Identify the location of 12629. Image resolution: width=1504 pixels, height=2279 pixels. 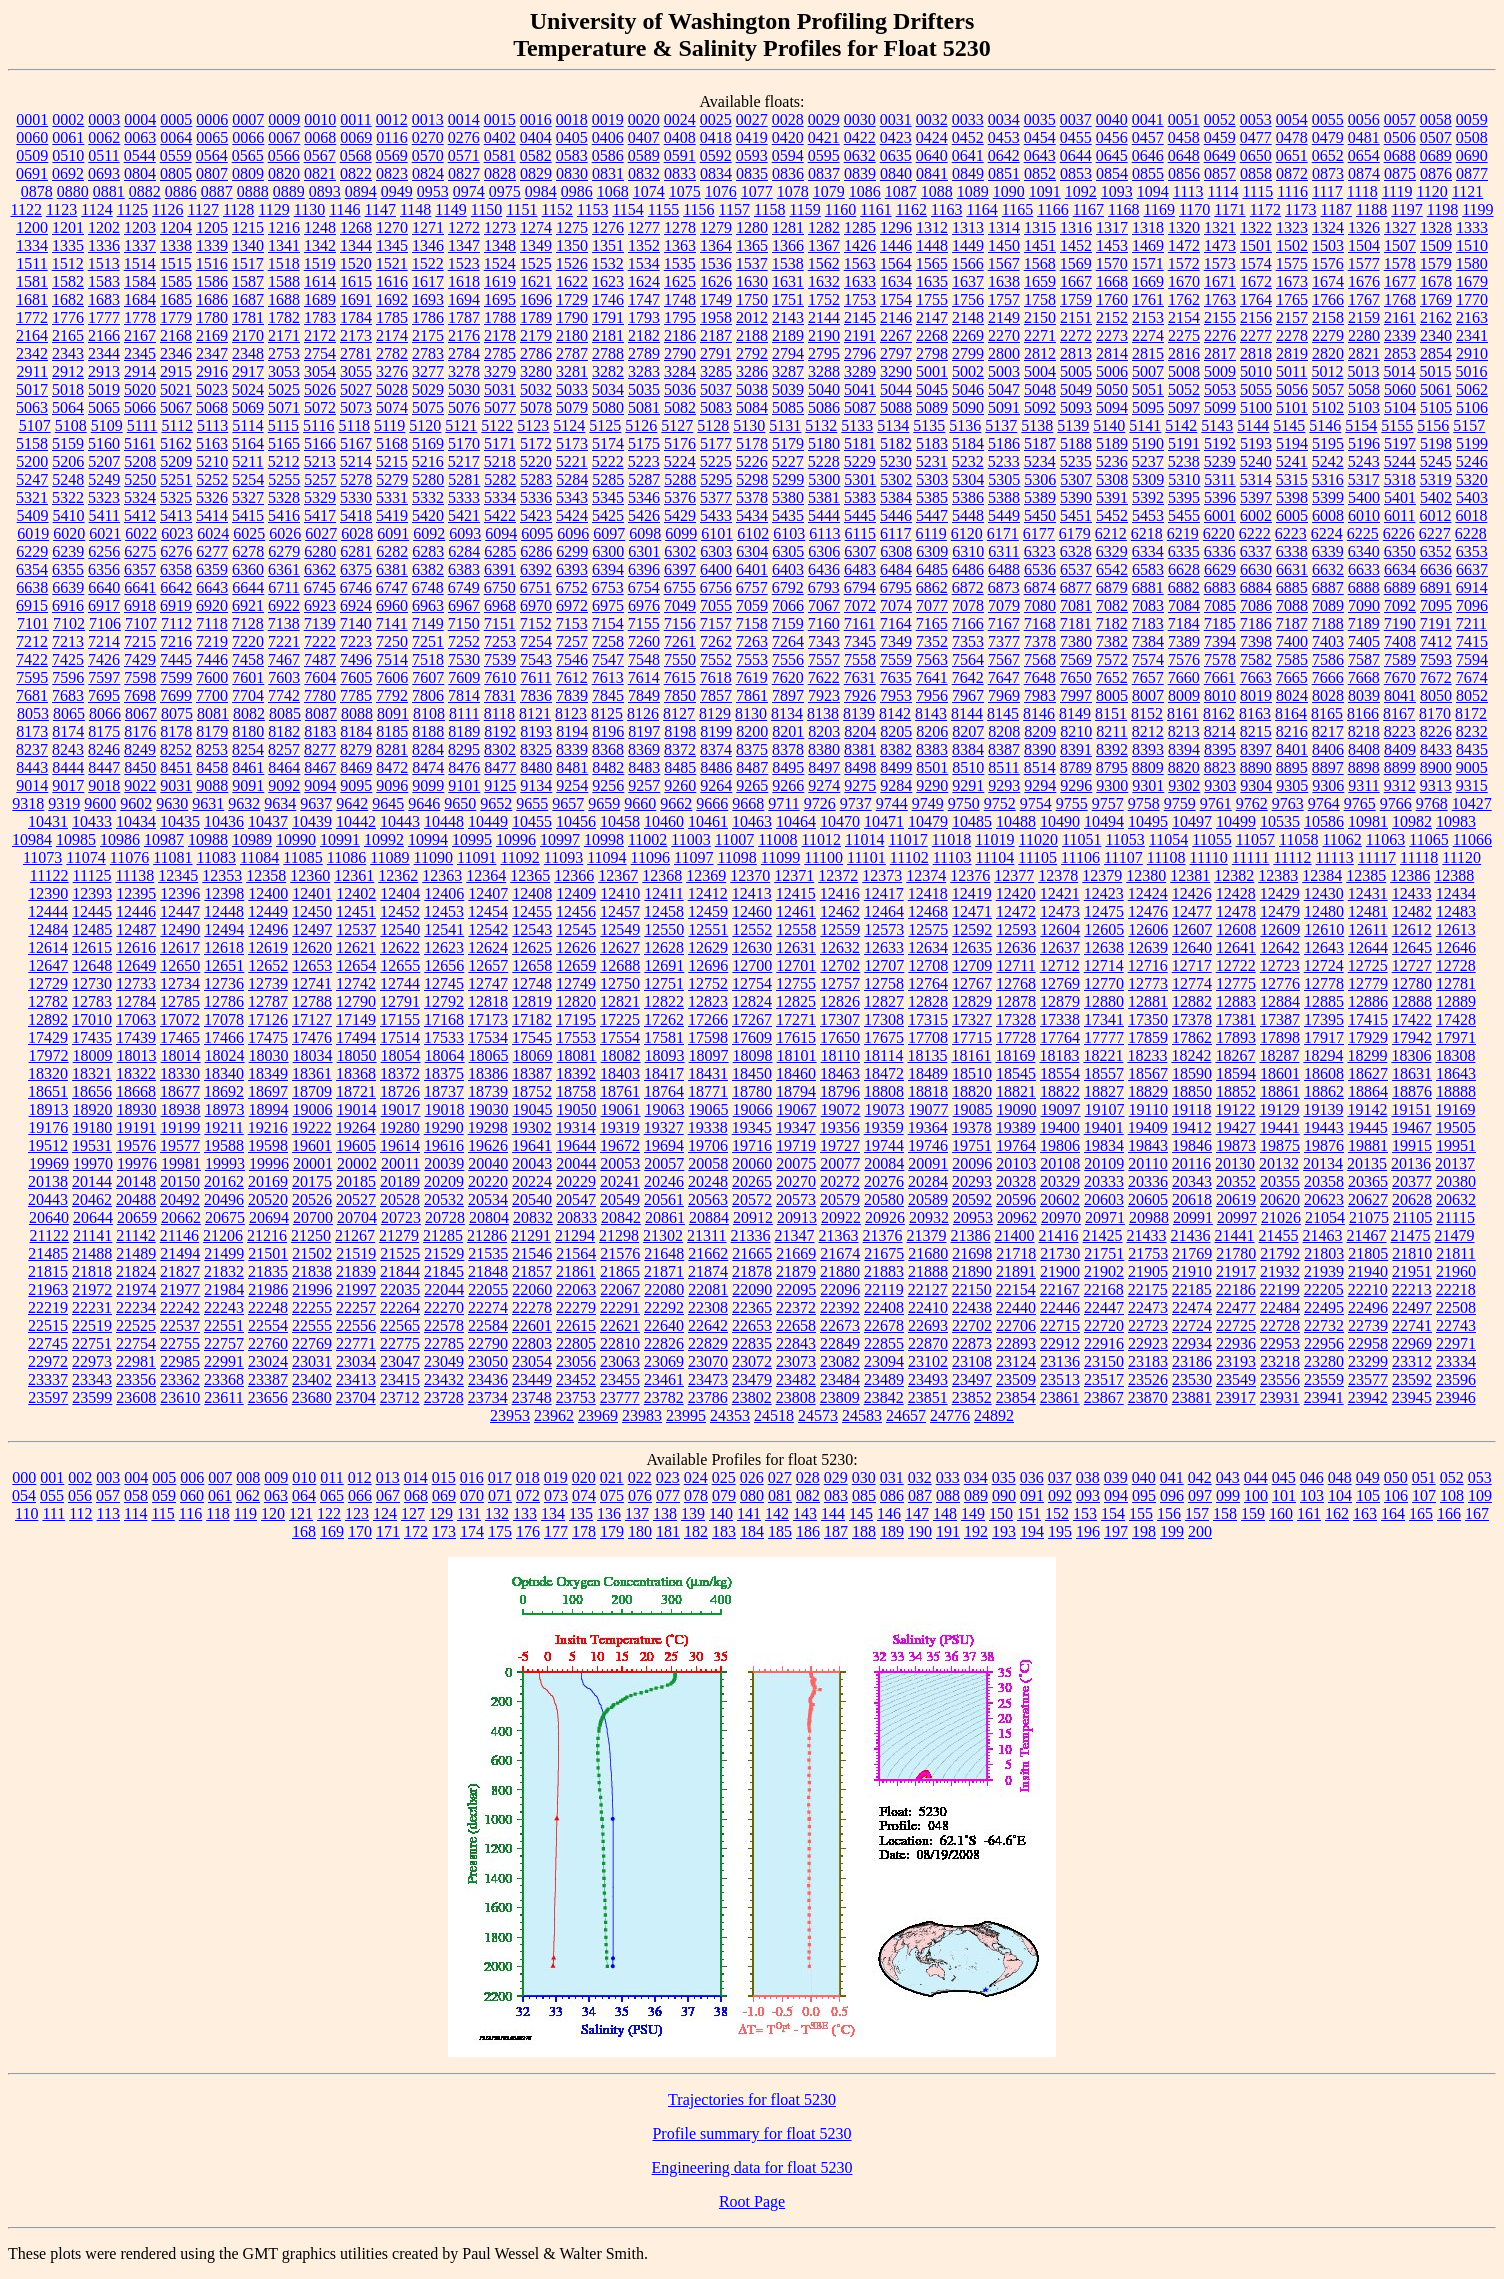
(708, 947).